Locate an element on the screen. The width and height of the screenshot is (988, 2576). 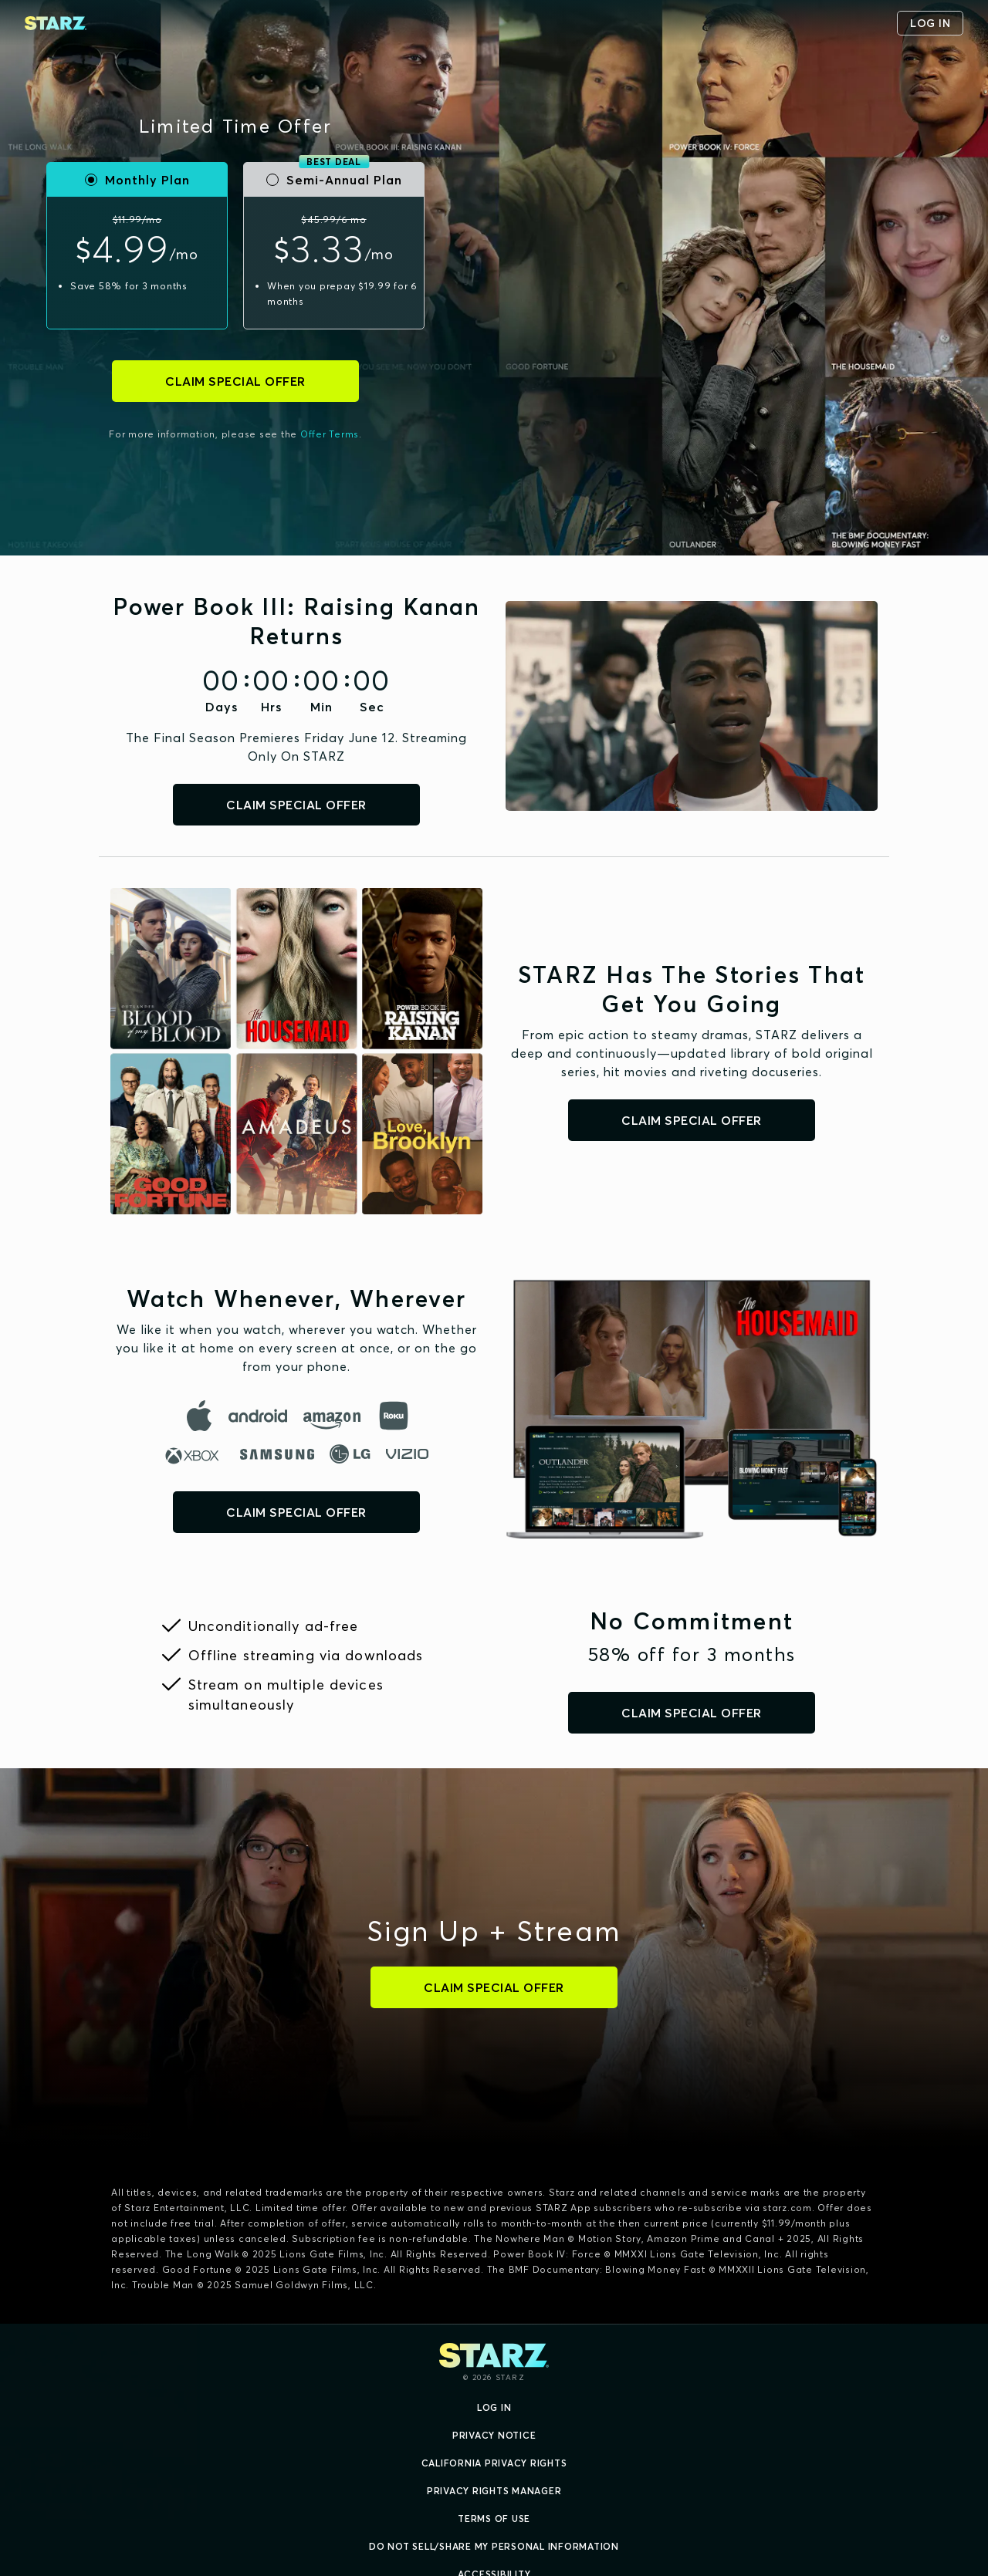
Privacy Rights Manager is located at coordinates (494, 2491).